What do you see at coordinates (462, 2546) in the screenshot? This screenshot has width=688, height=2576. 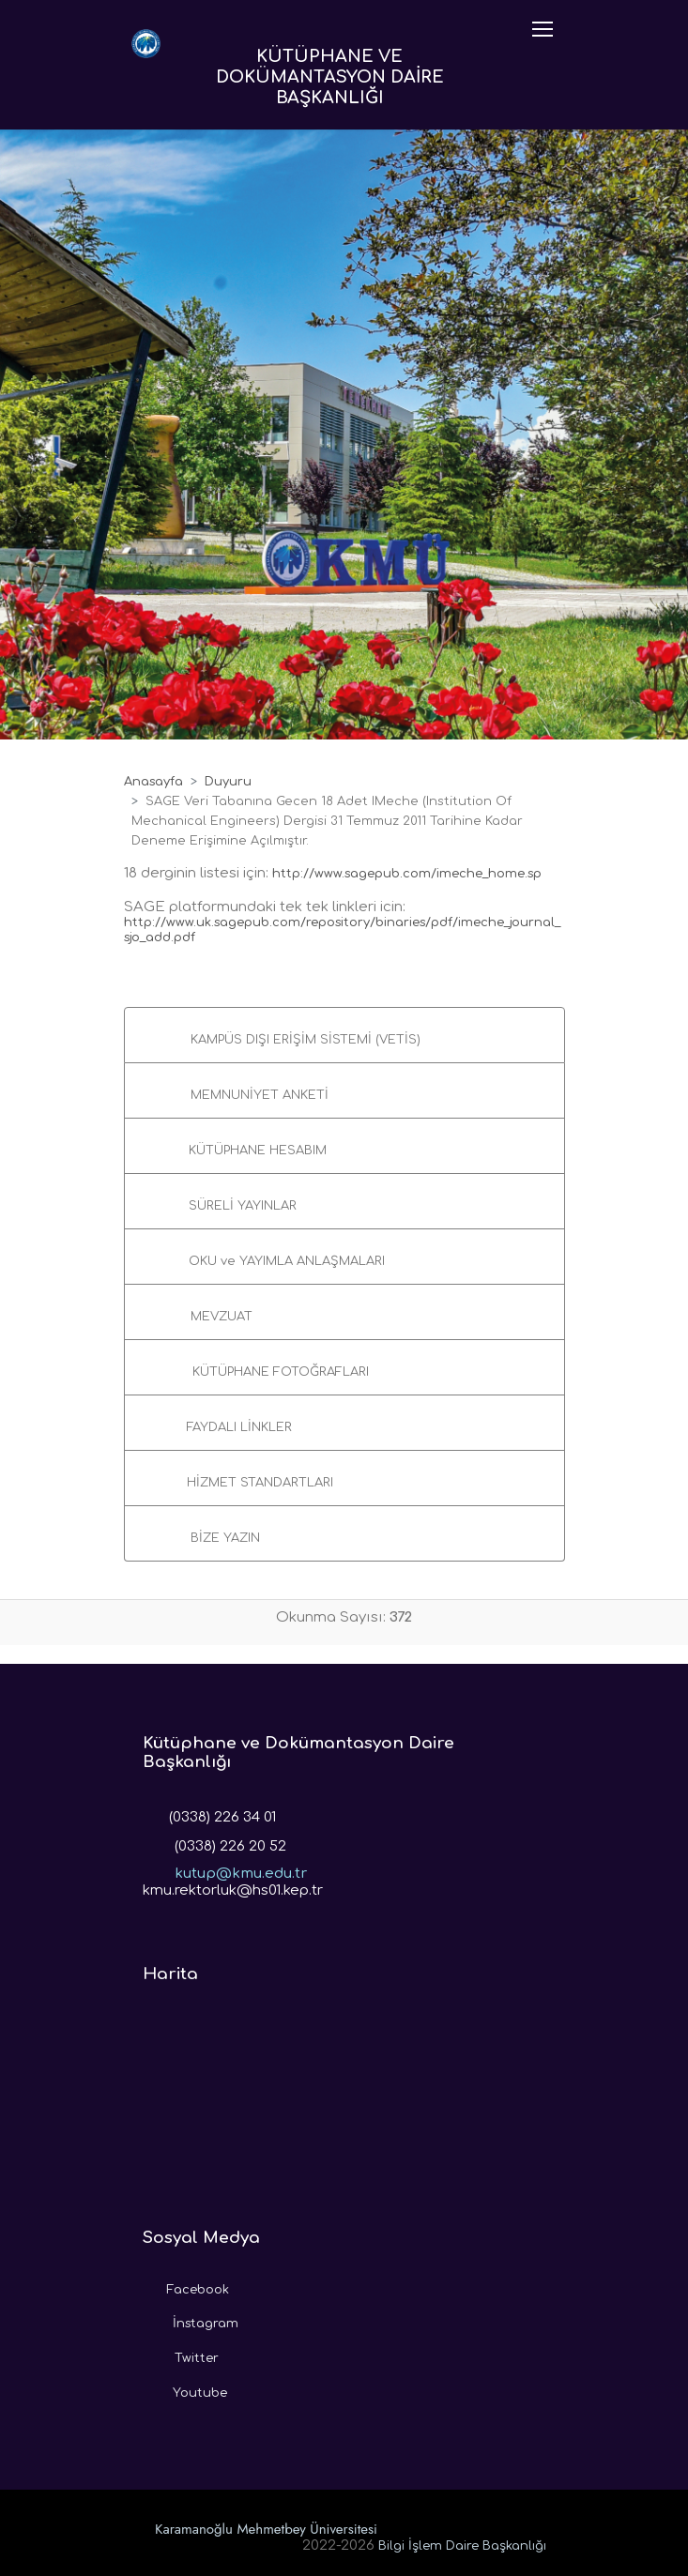 I see `Bilgi İşlem Daire Başkanlığı` at bounding box center [462, 2546].